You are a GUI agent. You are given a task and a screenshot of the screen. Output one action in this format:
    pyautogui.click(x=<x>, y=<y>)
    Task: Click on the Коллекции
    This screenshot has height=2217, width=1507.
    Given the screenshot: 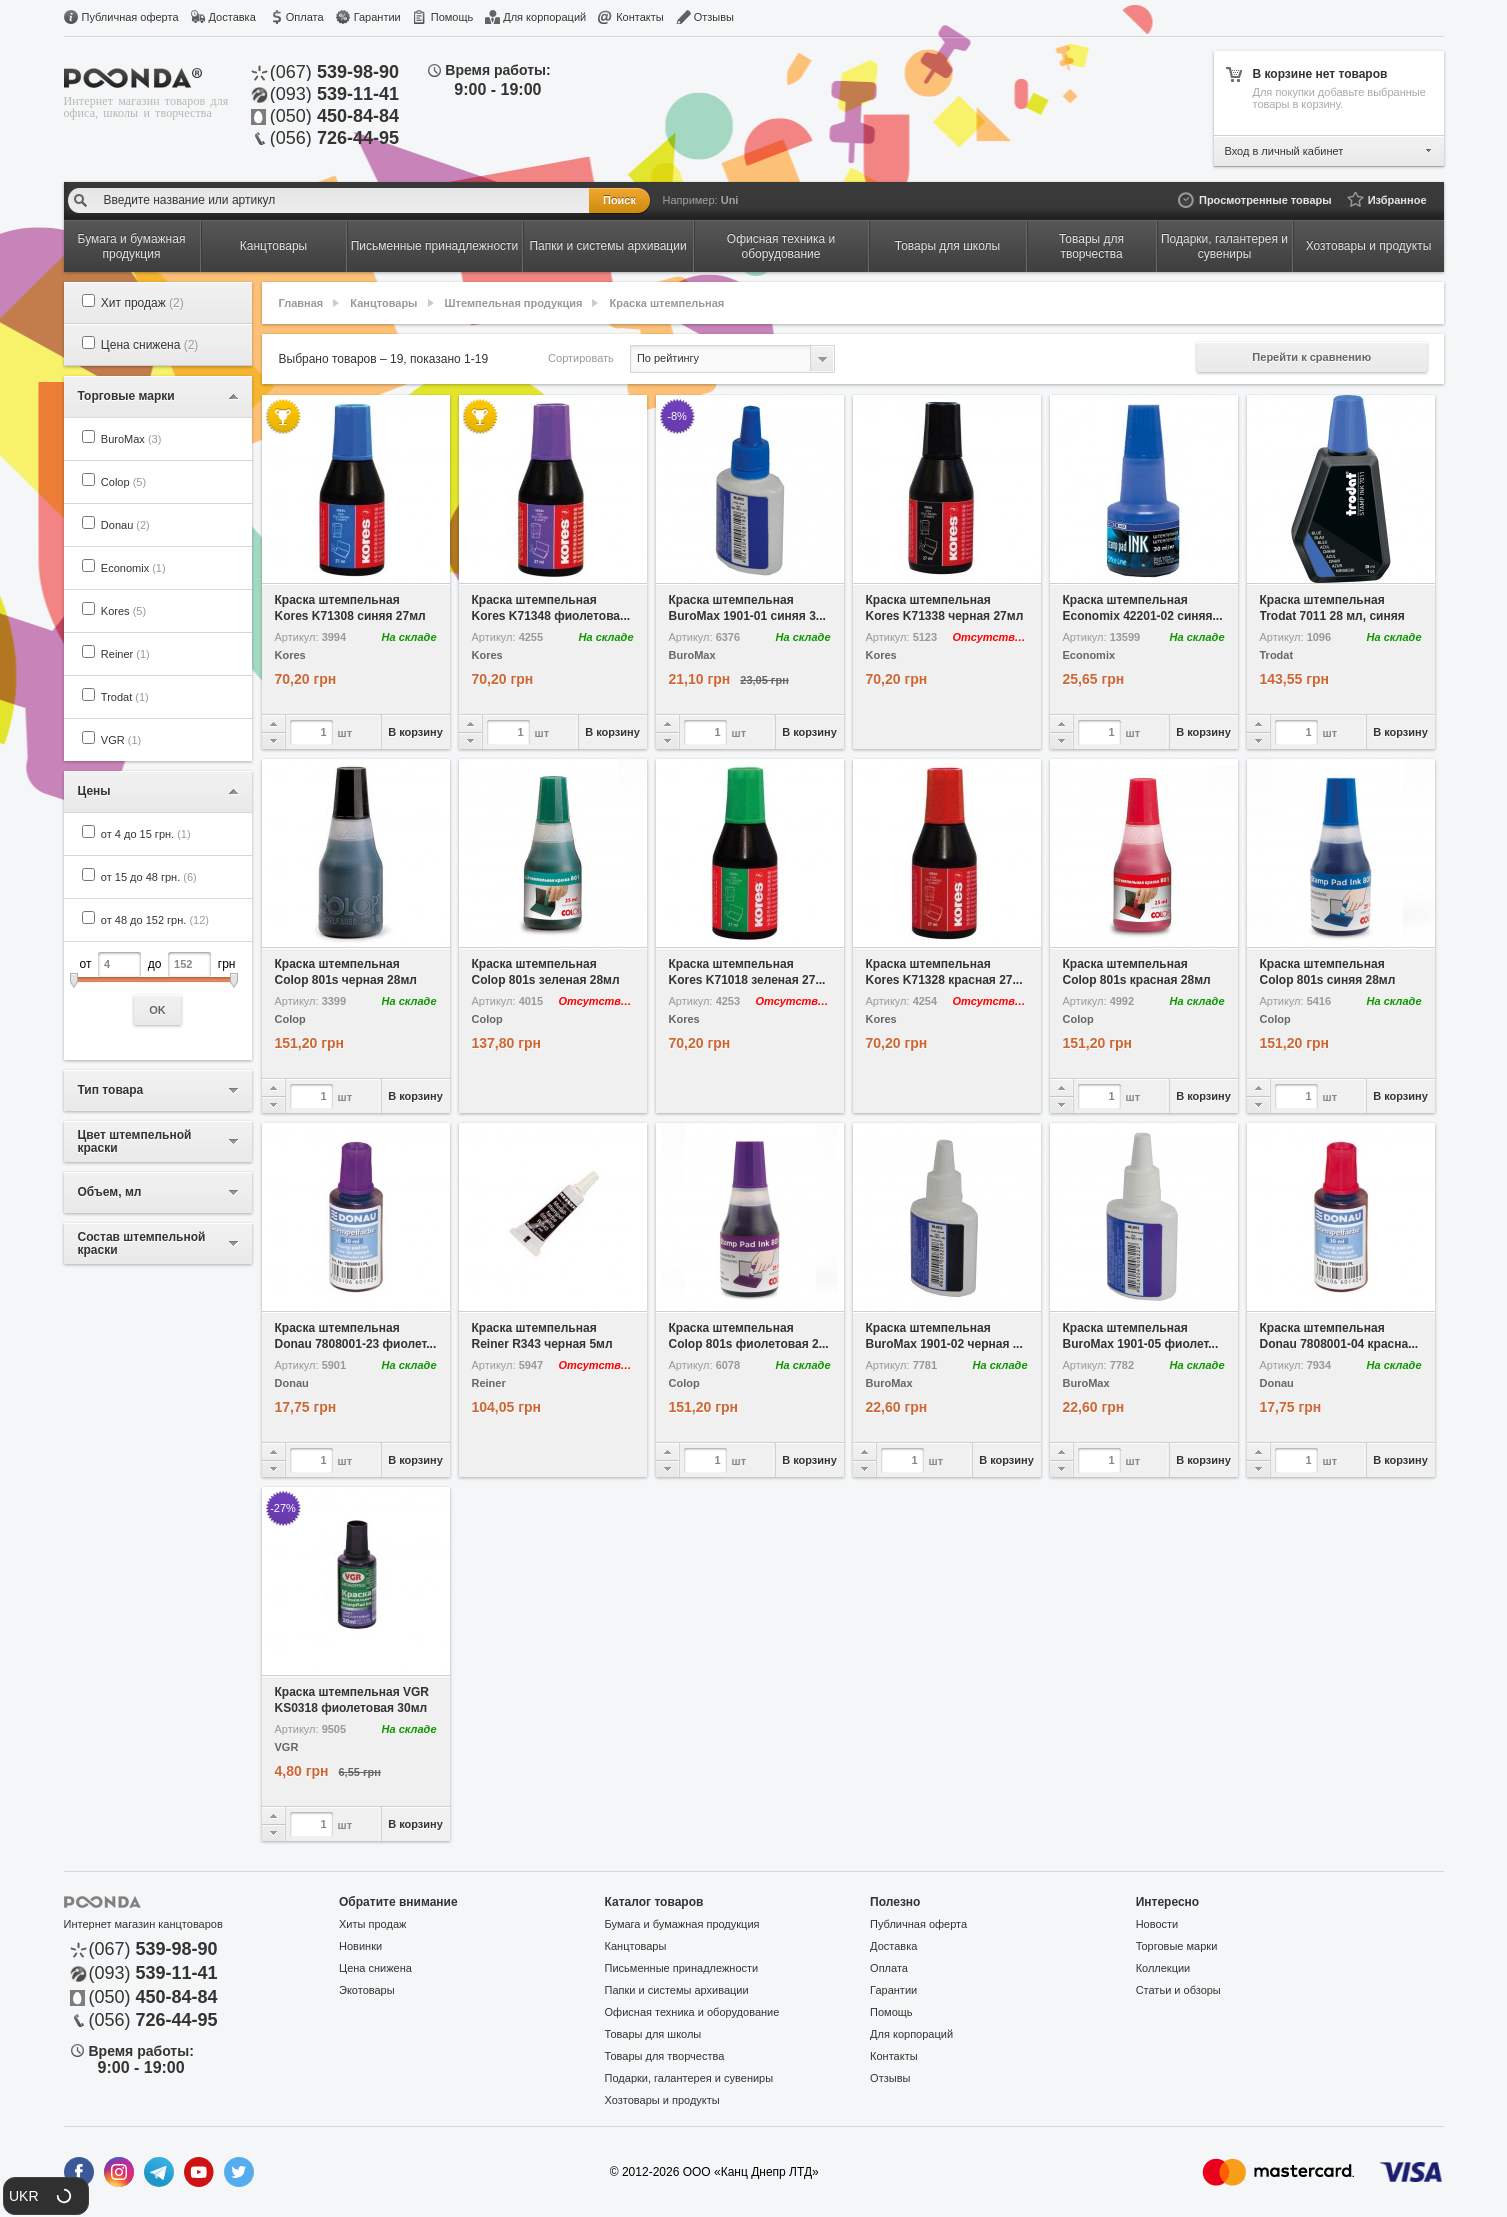 What is the action you would take?
    pyautogui.click(x=1163, y=1968)
    